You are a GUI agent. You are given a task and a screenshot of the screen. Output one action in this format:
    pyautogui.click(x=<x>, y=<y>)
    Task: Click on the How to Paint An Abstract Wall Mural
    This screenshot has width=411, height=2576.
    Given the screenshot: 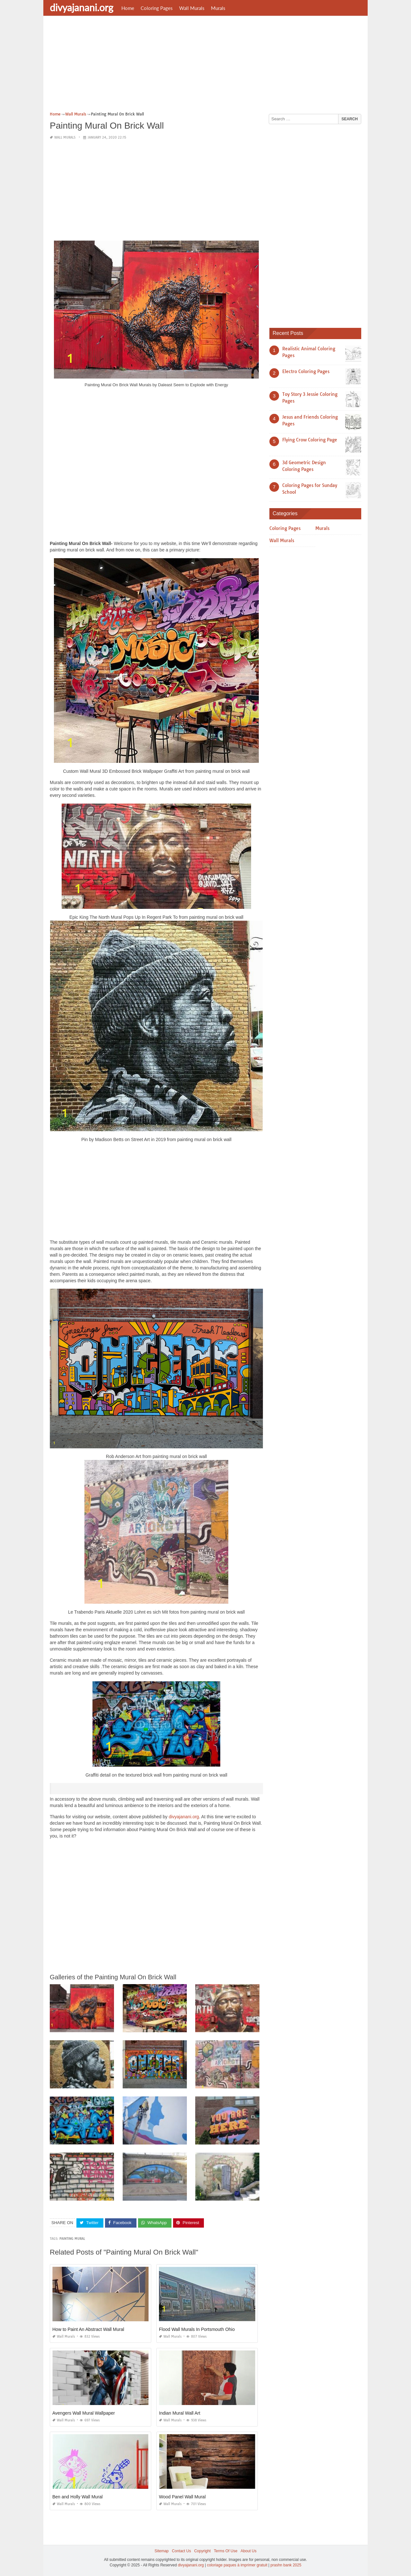 What is the action you would take?
    pyautogui.click(x=88, y=2329)
    